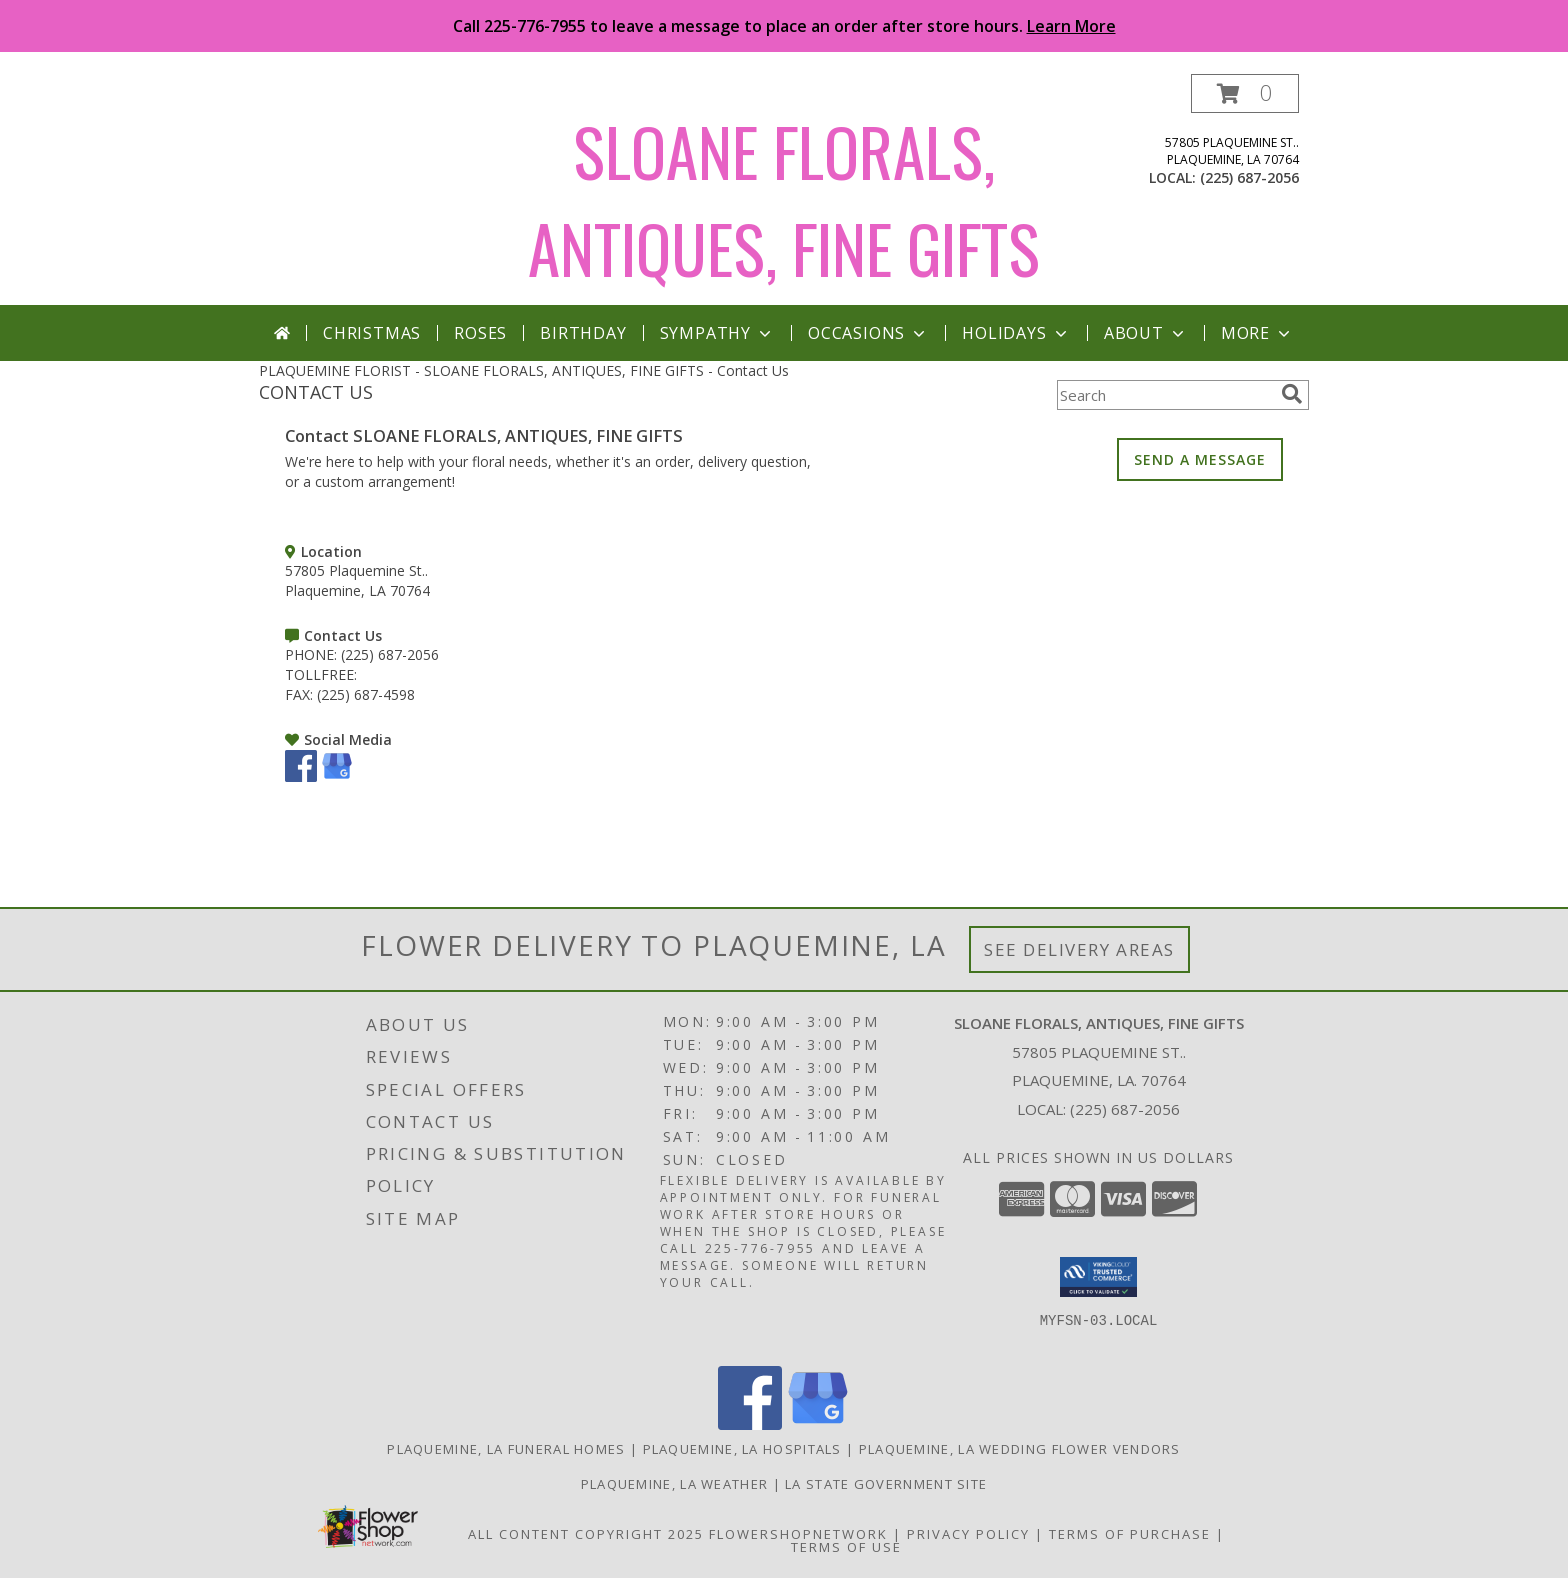 The height and width of the screenshot is (1578, 1568). What do you see at coordinates (586, 1534) in the screenshot?
I see `All Content Copyright 2025 [Open Flower shop network terms of use in new window]` at bounding box center [586, 1534].